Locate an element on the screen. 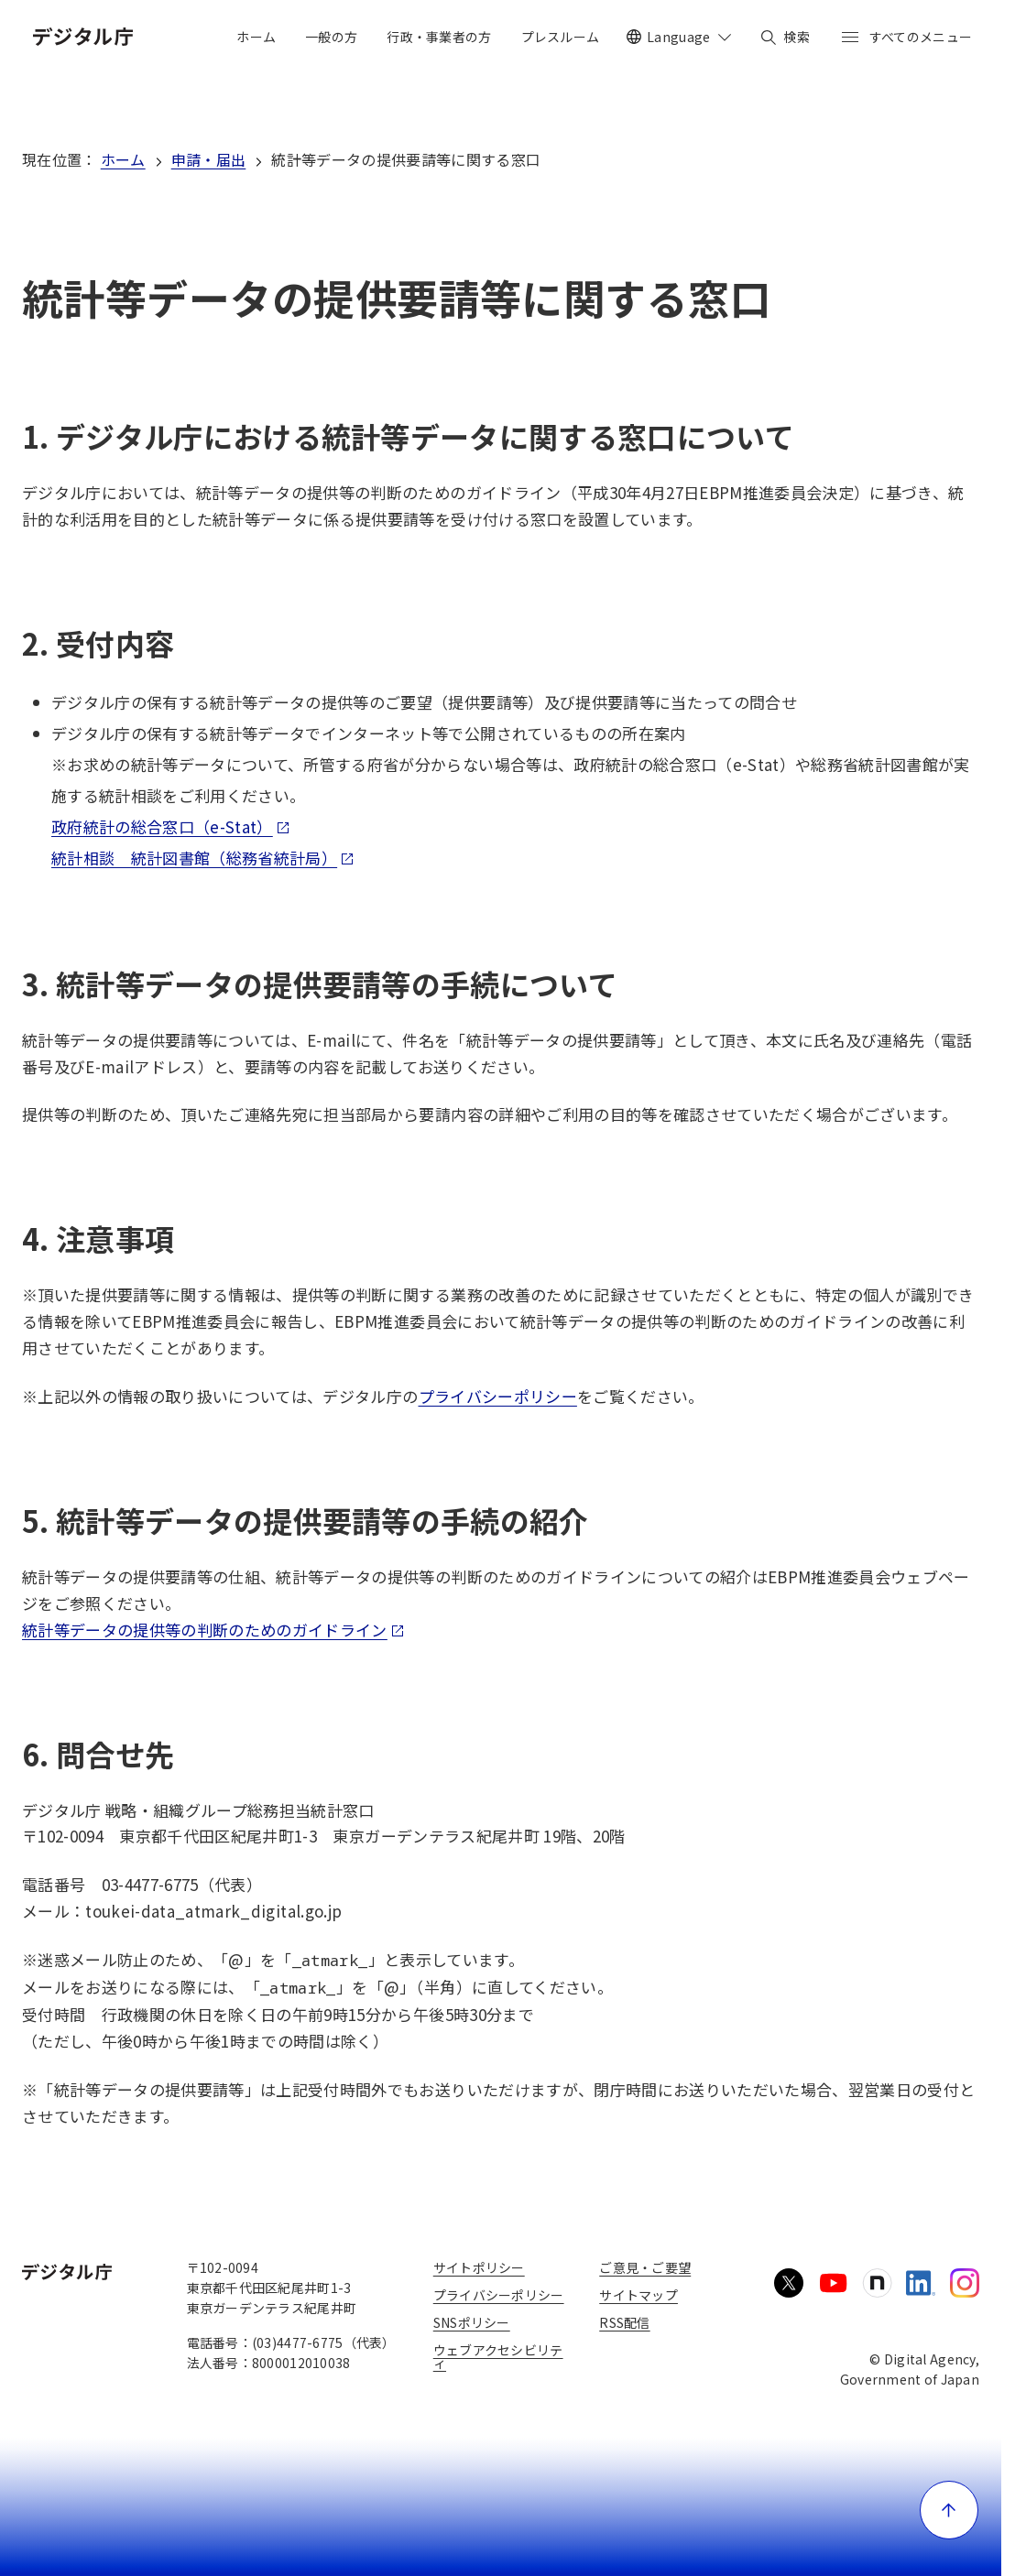  政府統計の総合窓口（e-Stat） is located at coordinates (170, 826).